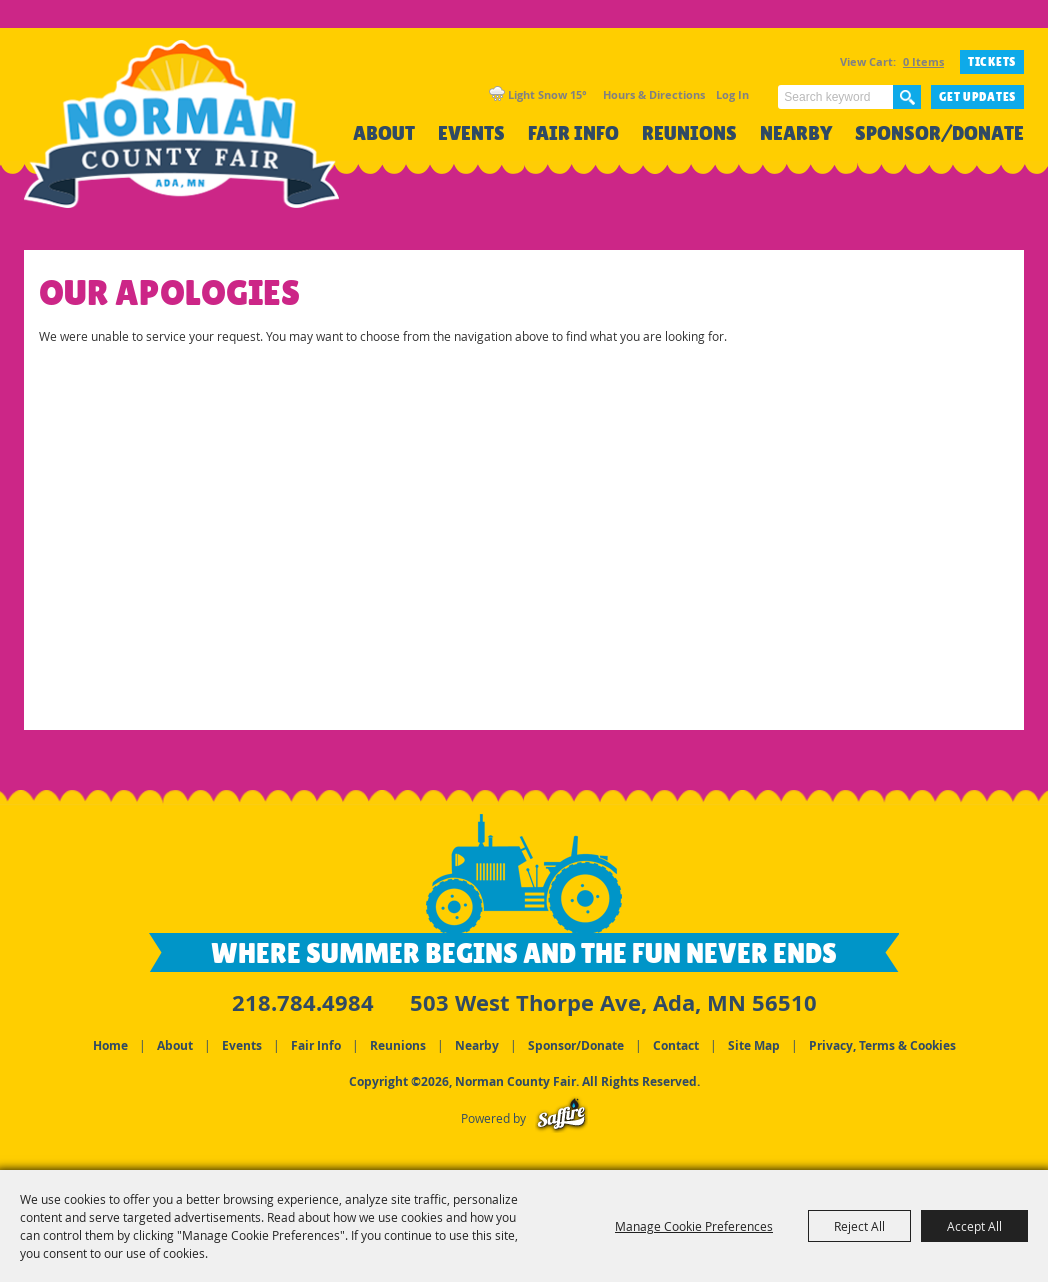 This screenshot has width=1048, height=1282. I want to click on [Norman County Fair], so click(181, 135).